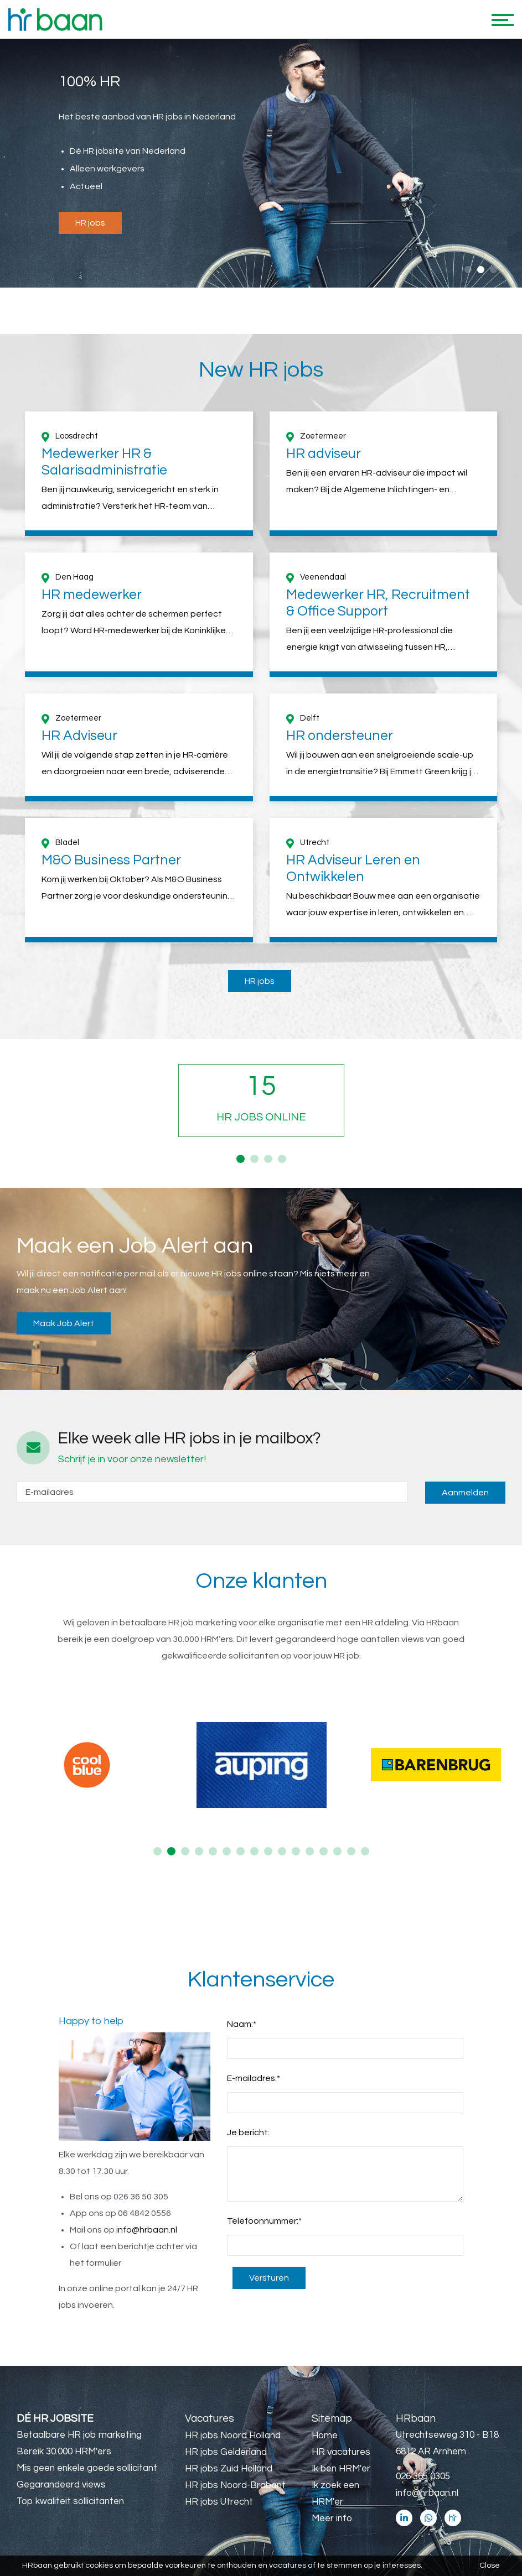 The height and width of the screenshot is (2576, 522). What do you see at coordinates (70, 2501) in the screenshot?
I see `Top kwaliteit sollicitanten` at bounding box center [70, 2501].